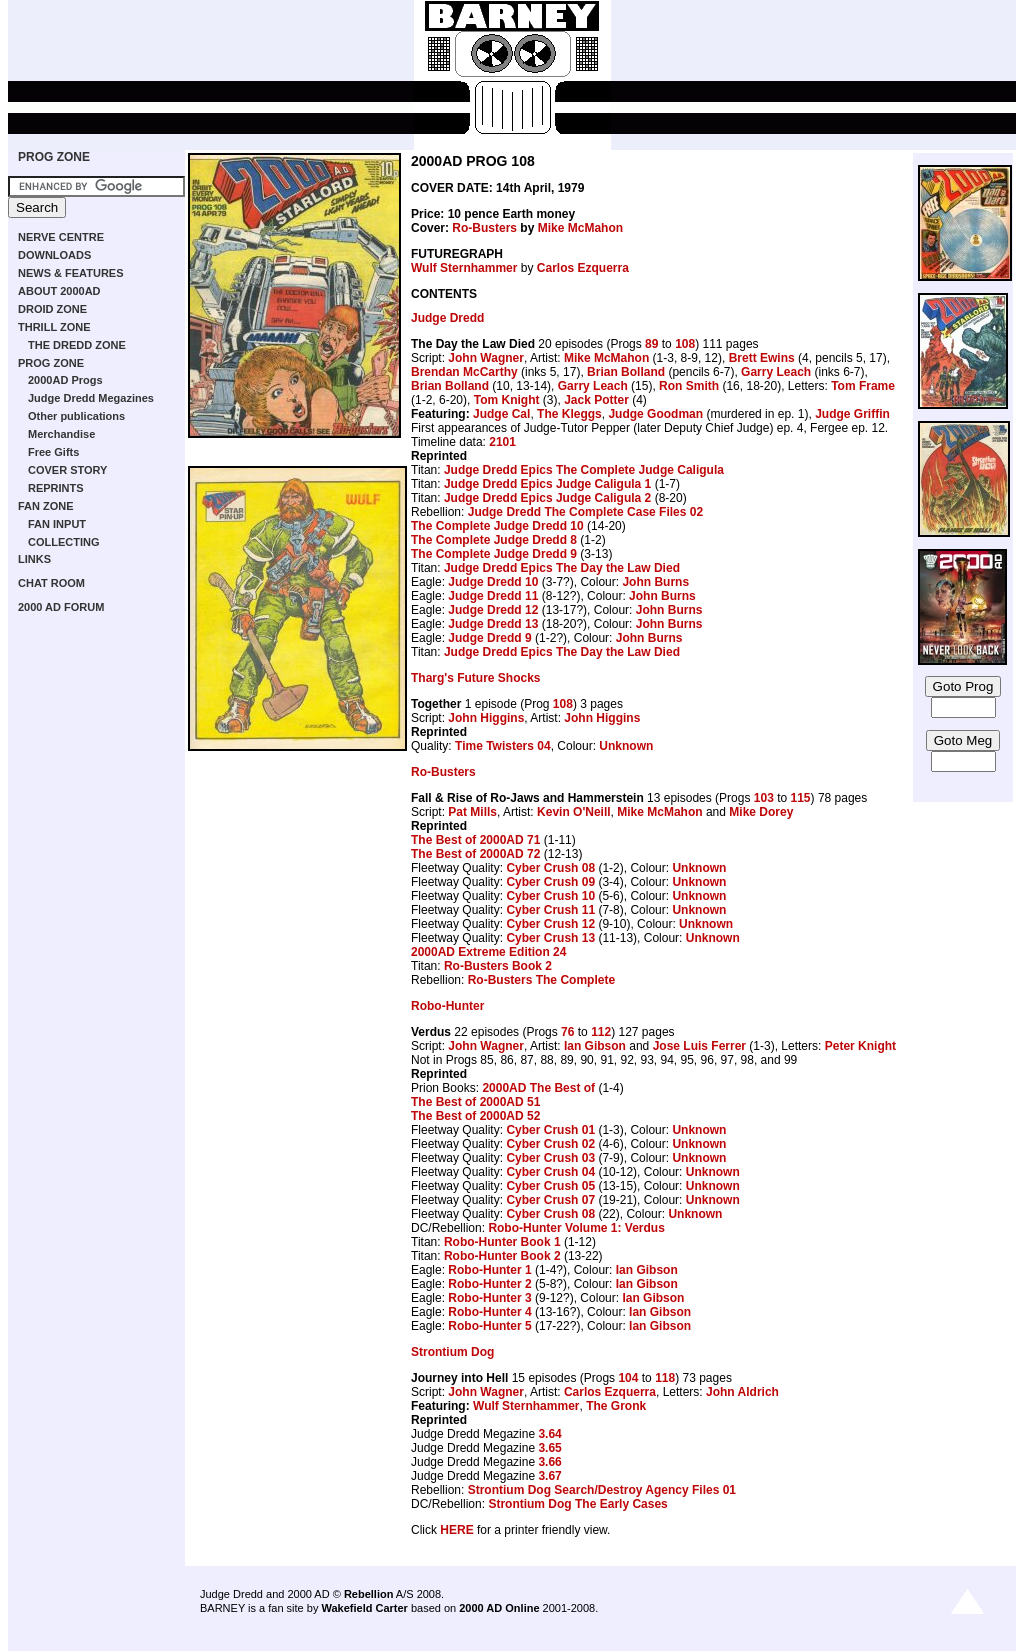 The image size is (1024, 1651). Describe the element at coordinates (364, 1608) in the screenshot. I see `Wakefield Carter` at that location.